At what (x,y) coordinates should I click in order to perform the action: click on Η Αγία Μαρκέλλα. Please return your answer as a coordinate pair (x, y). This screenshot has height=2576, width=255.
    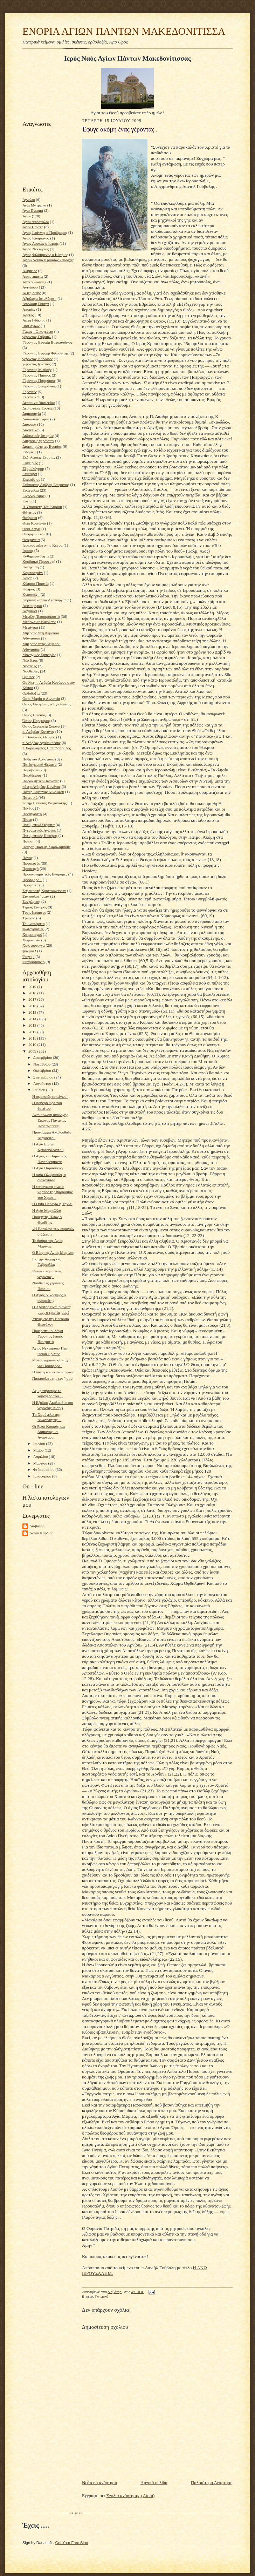
    Looking at the image, I should click on (46, 1210).